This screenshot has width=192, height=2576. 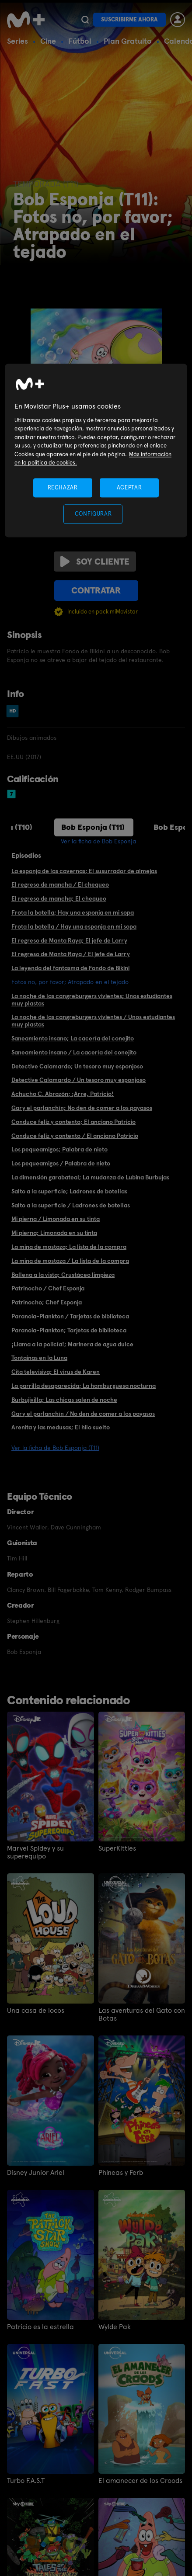 I want to click on Cita televisiva; El virus de Karen, so click(x=55, y=1371).